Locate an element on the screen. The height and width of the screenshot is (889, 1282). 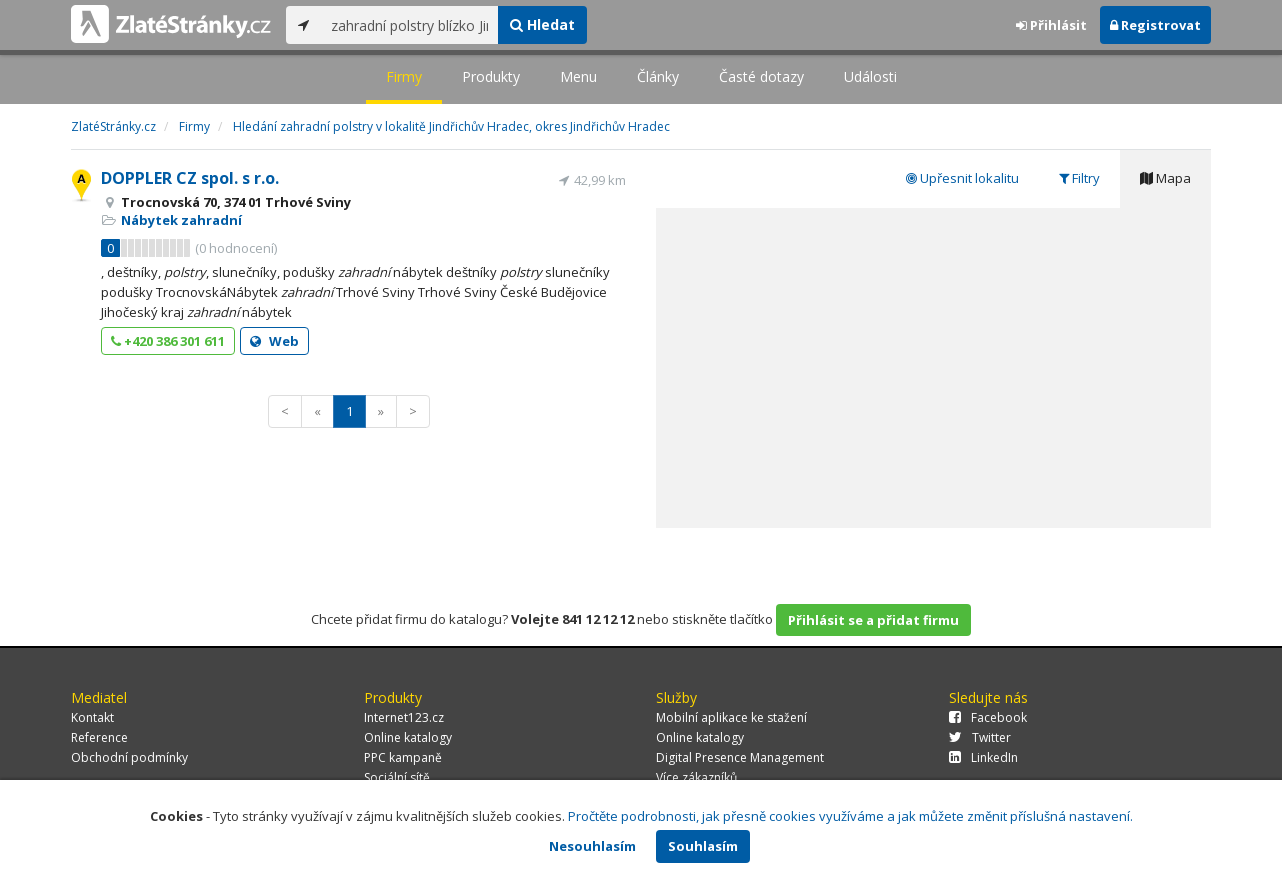
Internet123.cz is located at coordinates (404, 717).